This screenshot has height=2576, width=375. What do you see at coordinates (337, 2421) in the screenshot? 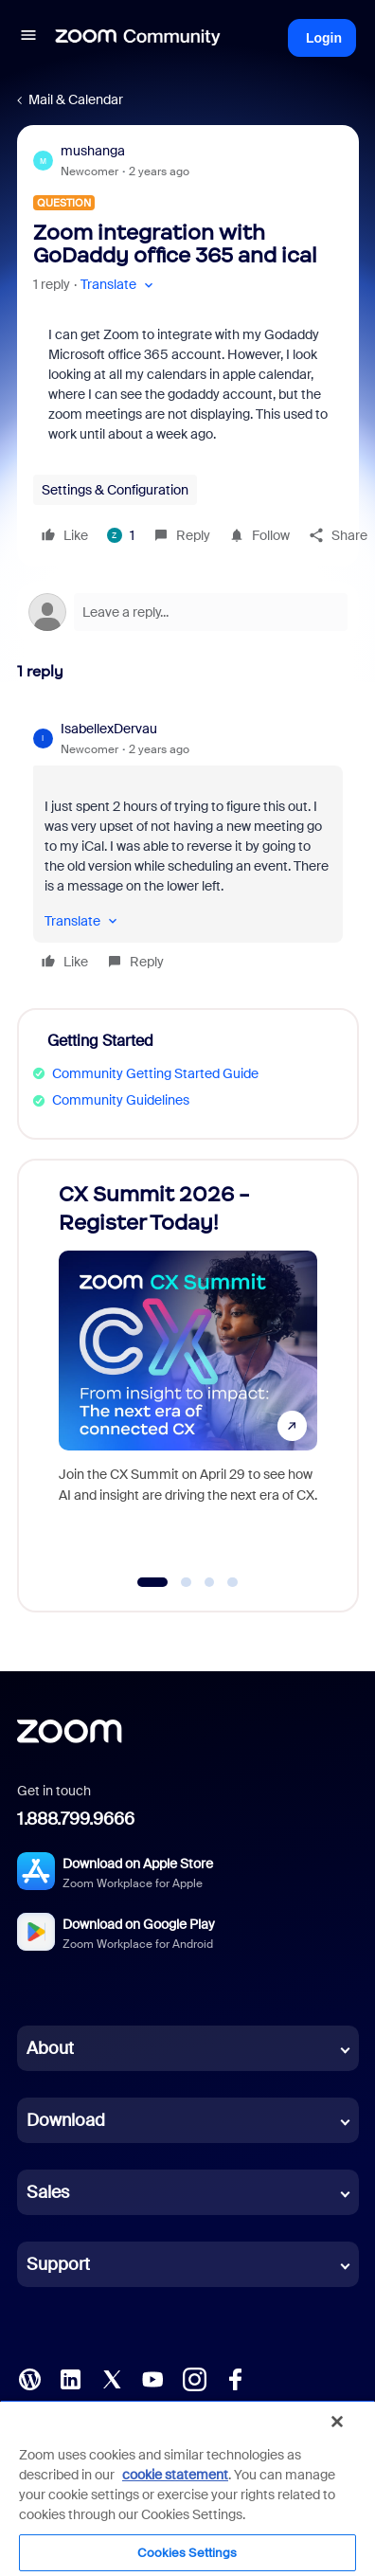
I see `[Close]` at bounding box center [337, 2421].